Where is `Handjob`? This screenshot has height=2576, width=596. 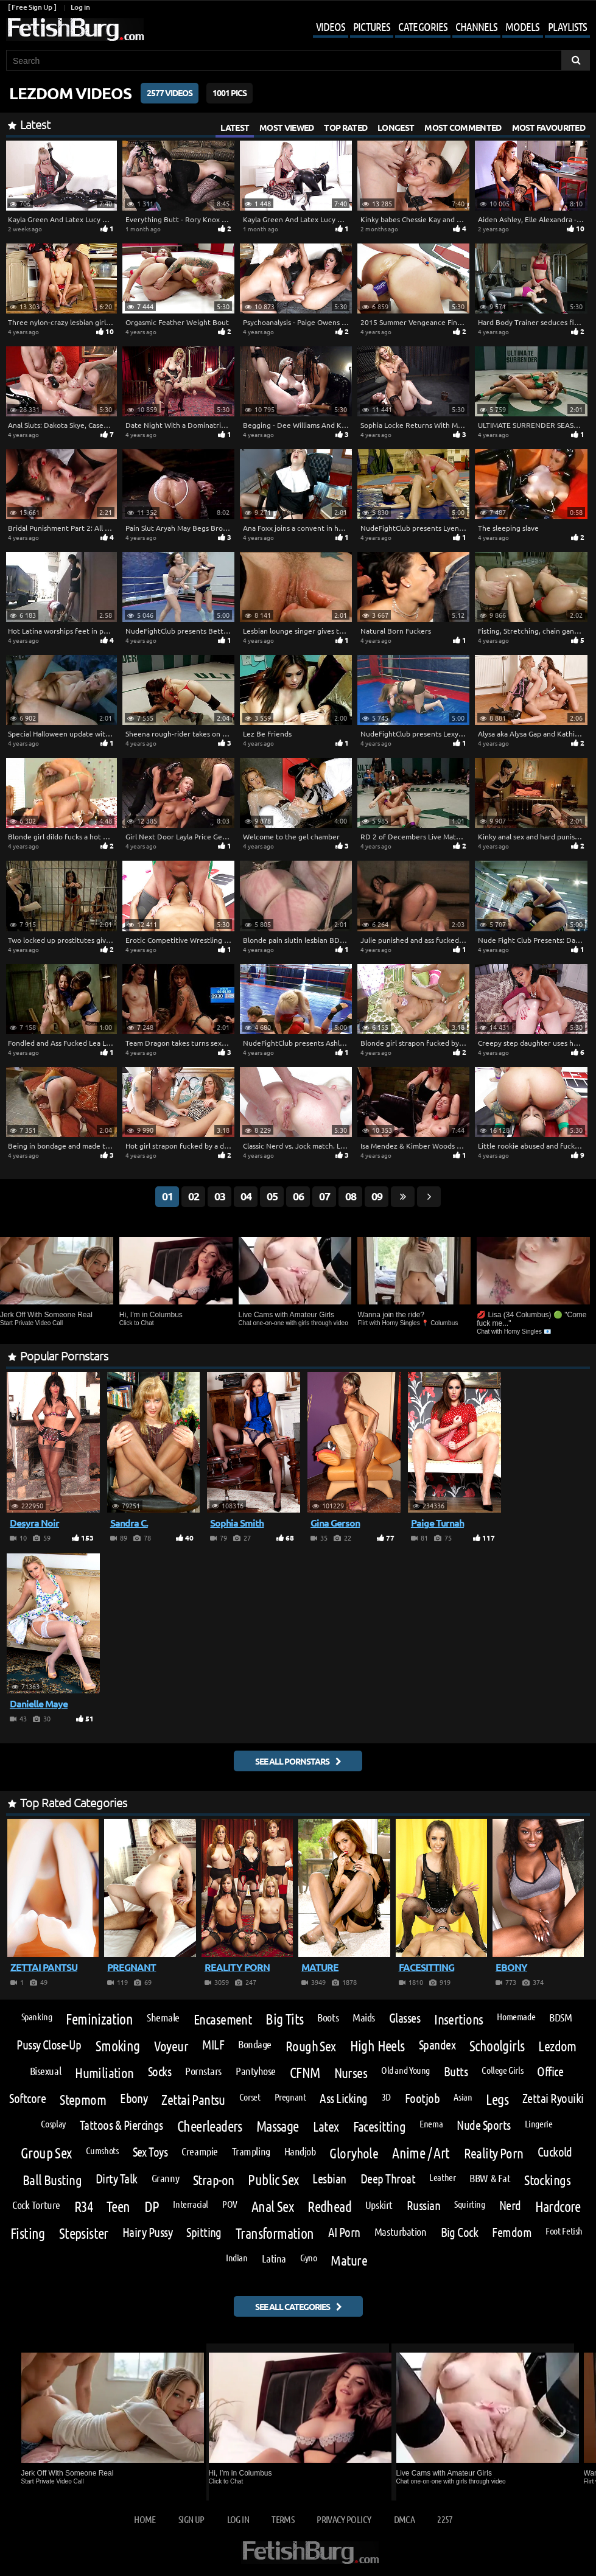
Handjob is located at coordinates (300, 2151).